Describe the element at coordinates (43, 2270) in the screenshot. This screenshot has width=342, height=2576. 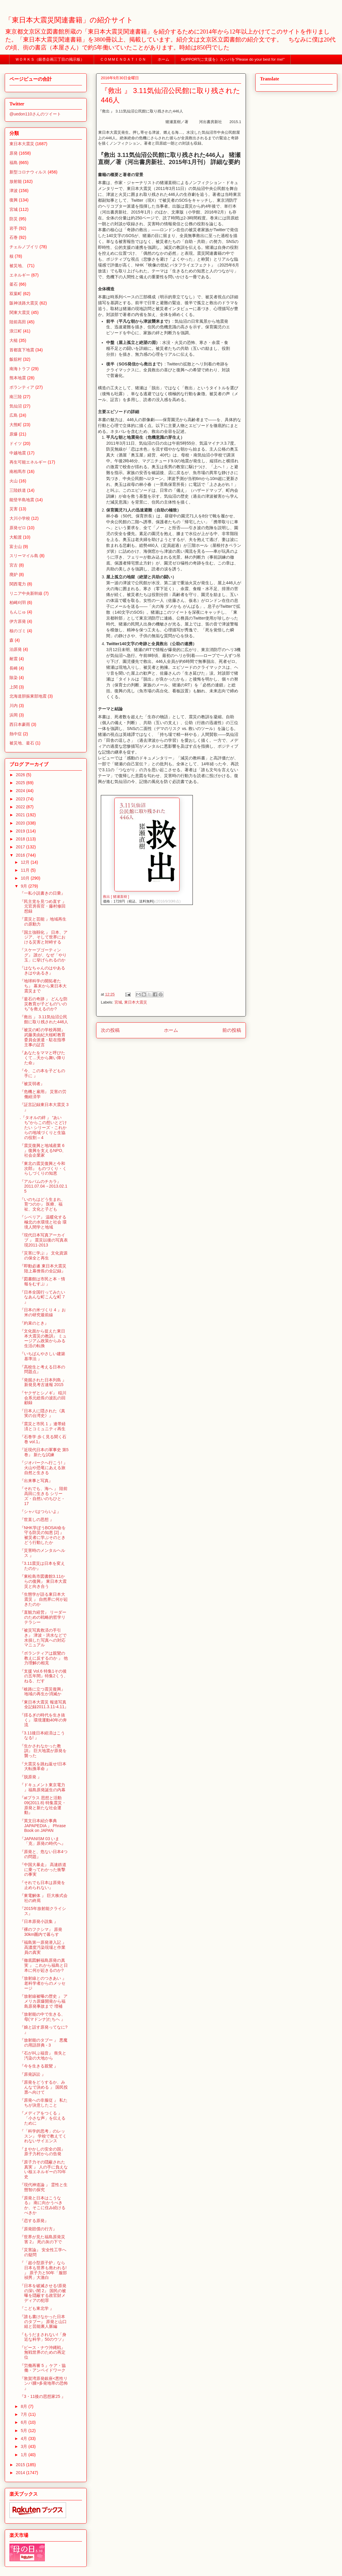
I see `『「超小型原子炉」なら日本も世界も救われる! 』 原子力と50年「服部禎男」大激白` at that location.